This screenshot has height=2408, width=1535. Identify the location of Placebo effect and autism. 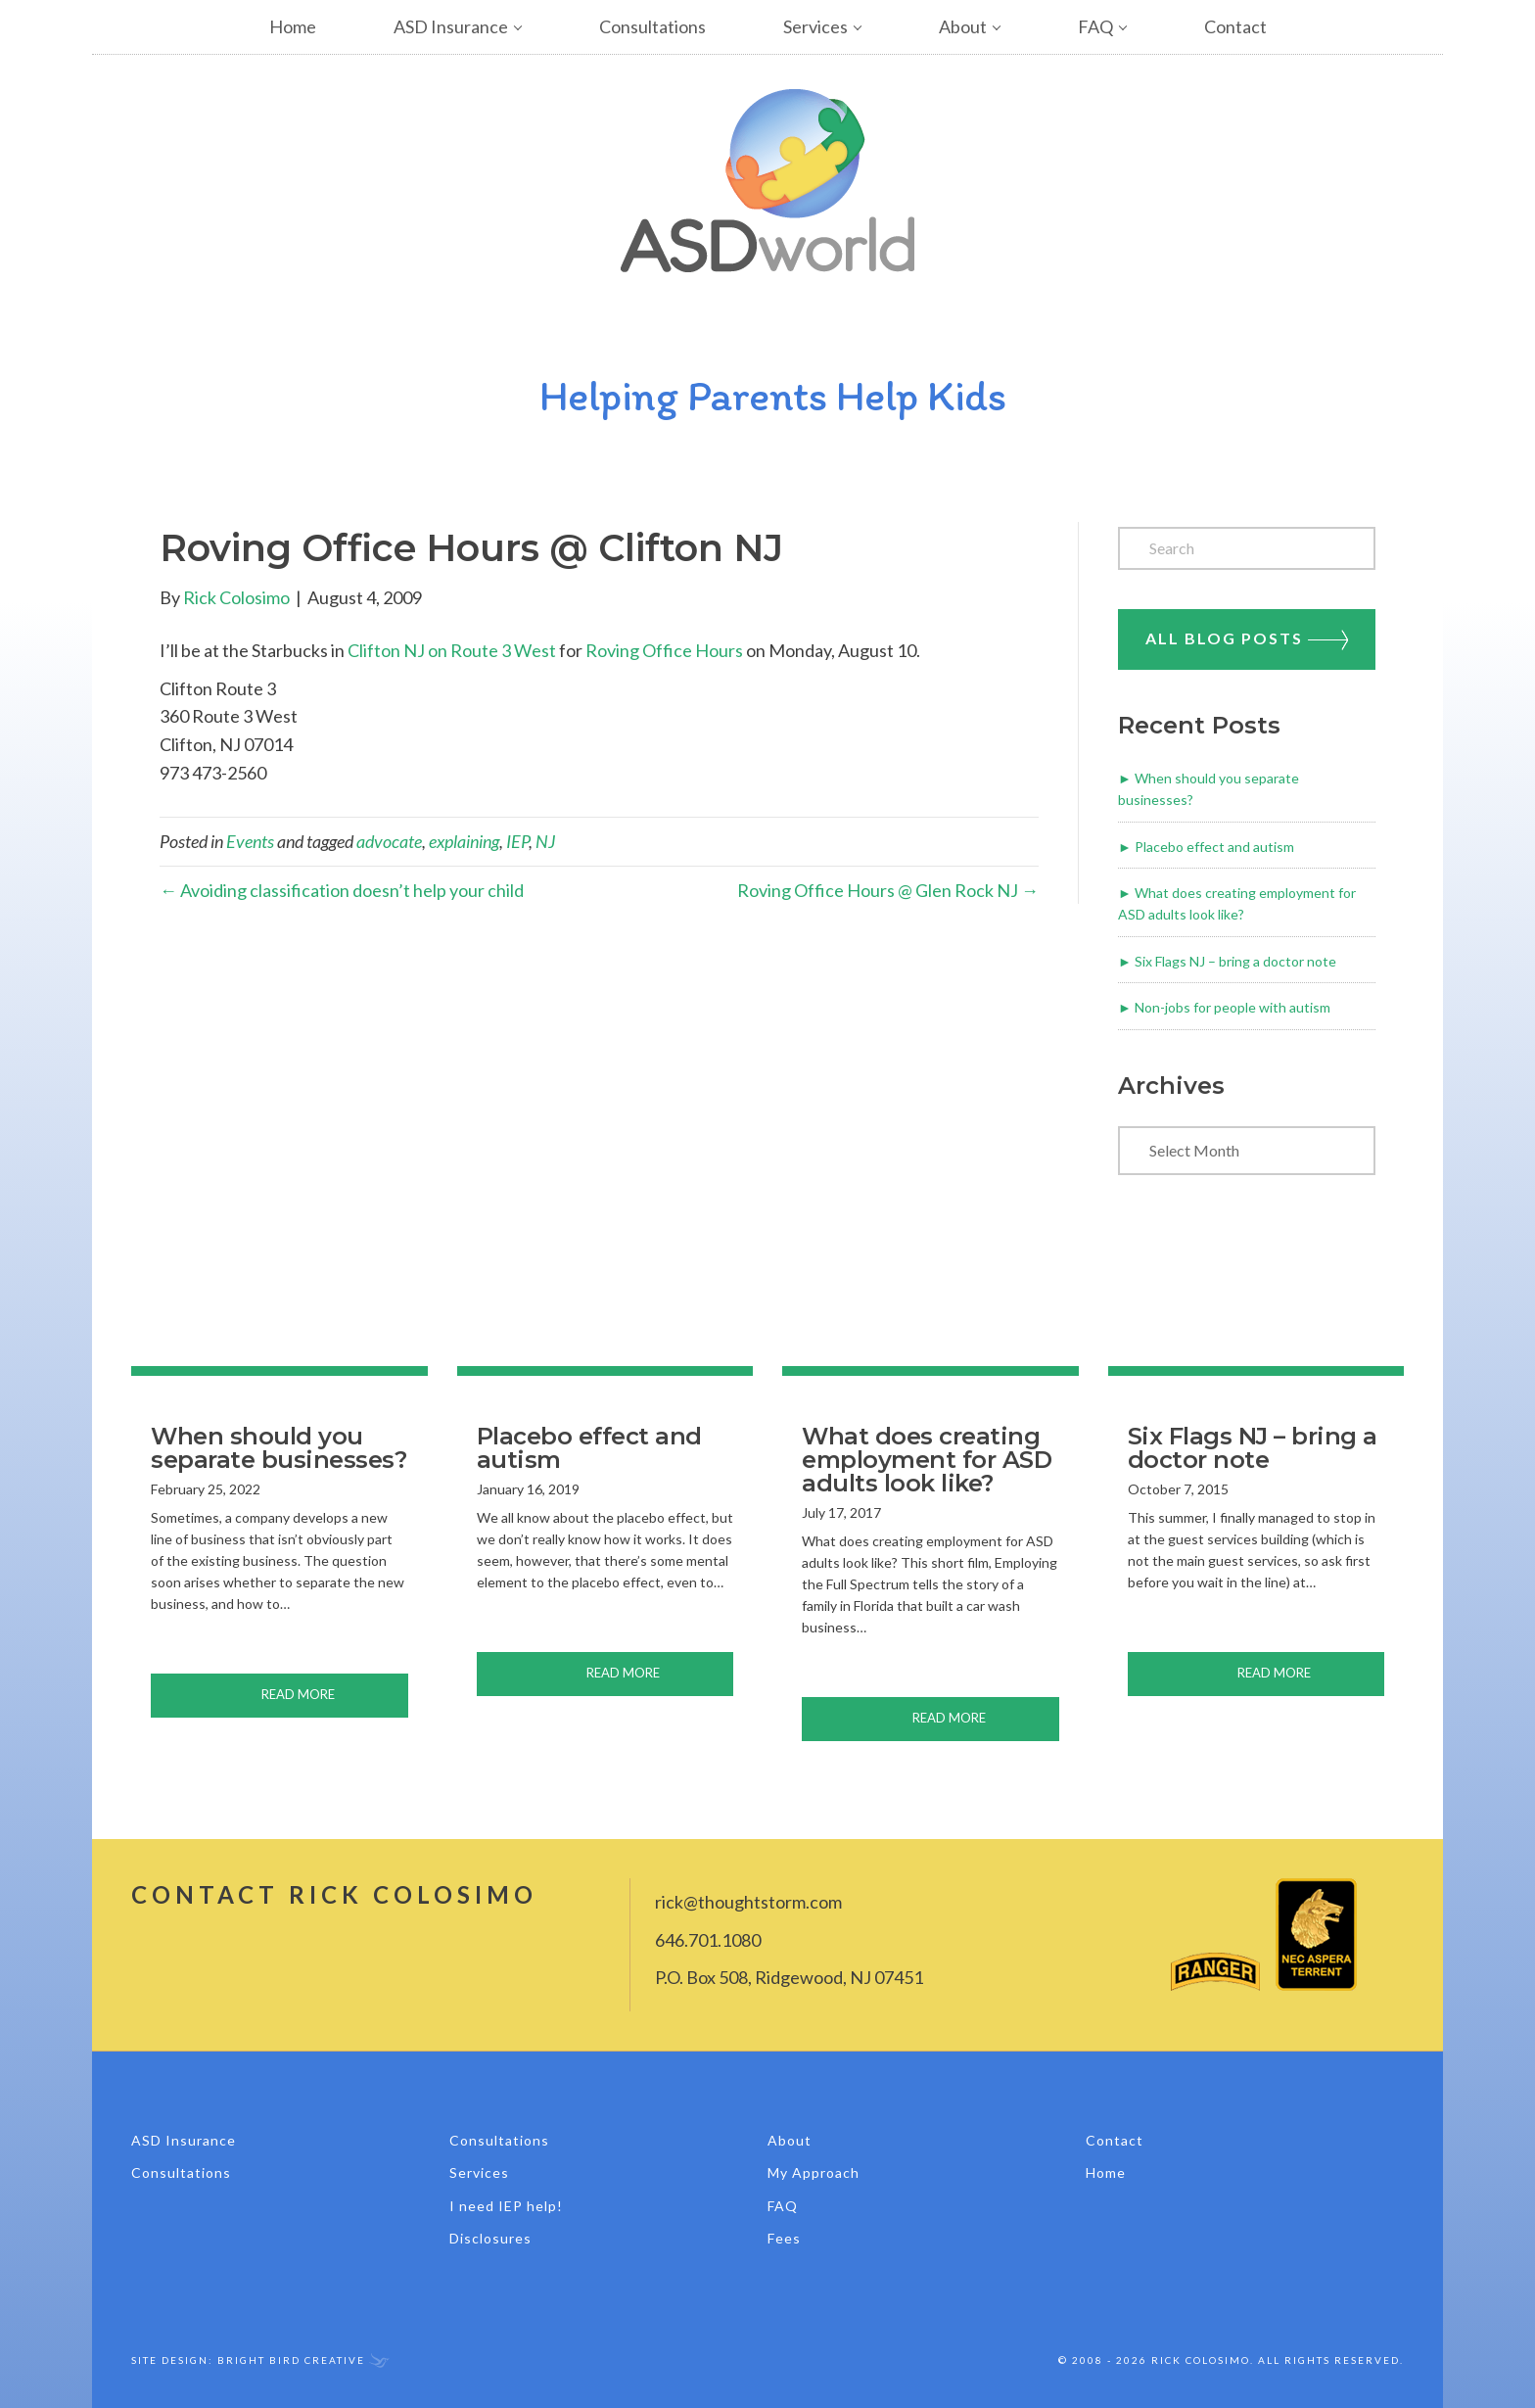
(1214, 846).